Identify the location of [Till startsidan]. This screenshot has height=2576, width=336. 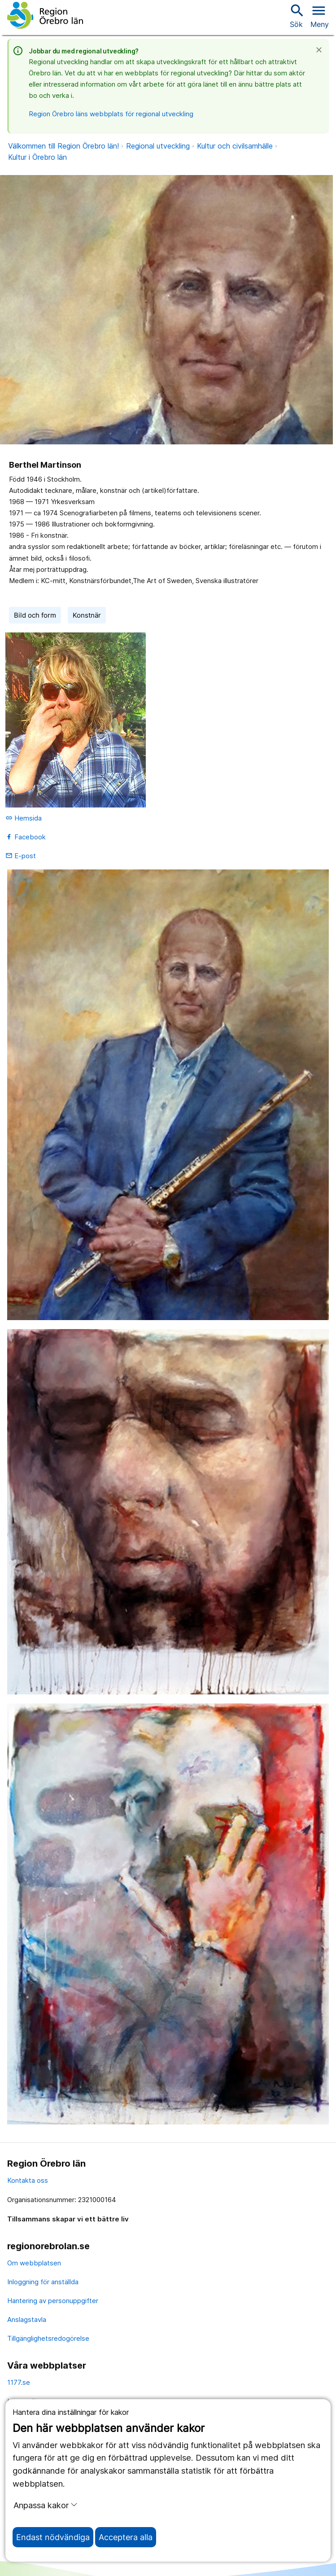
(45, 15).